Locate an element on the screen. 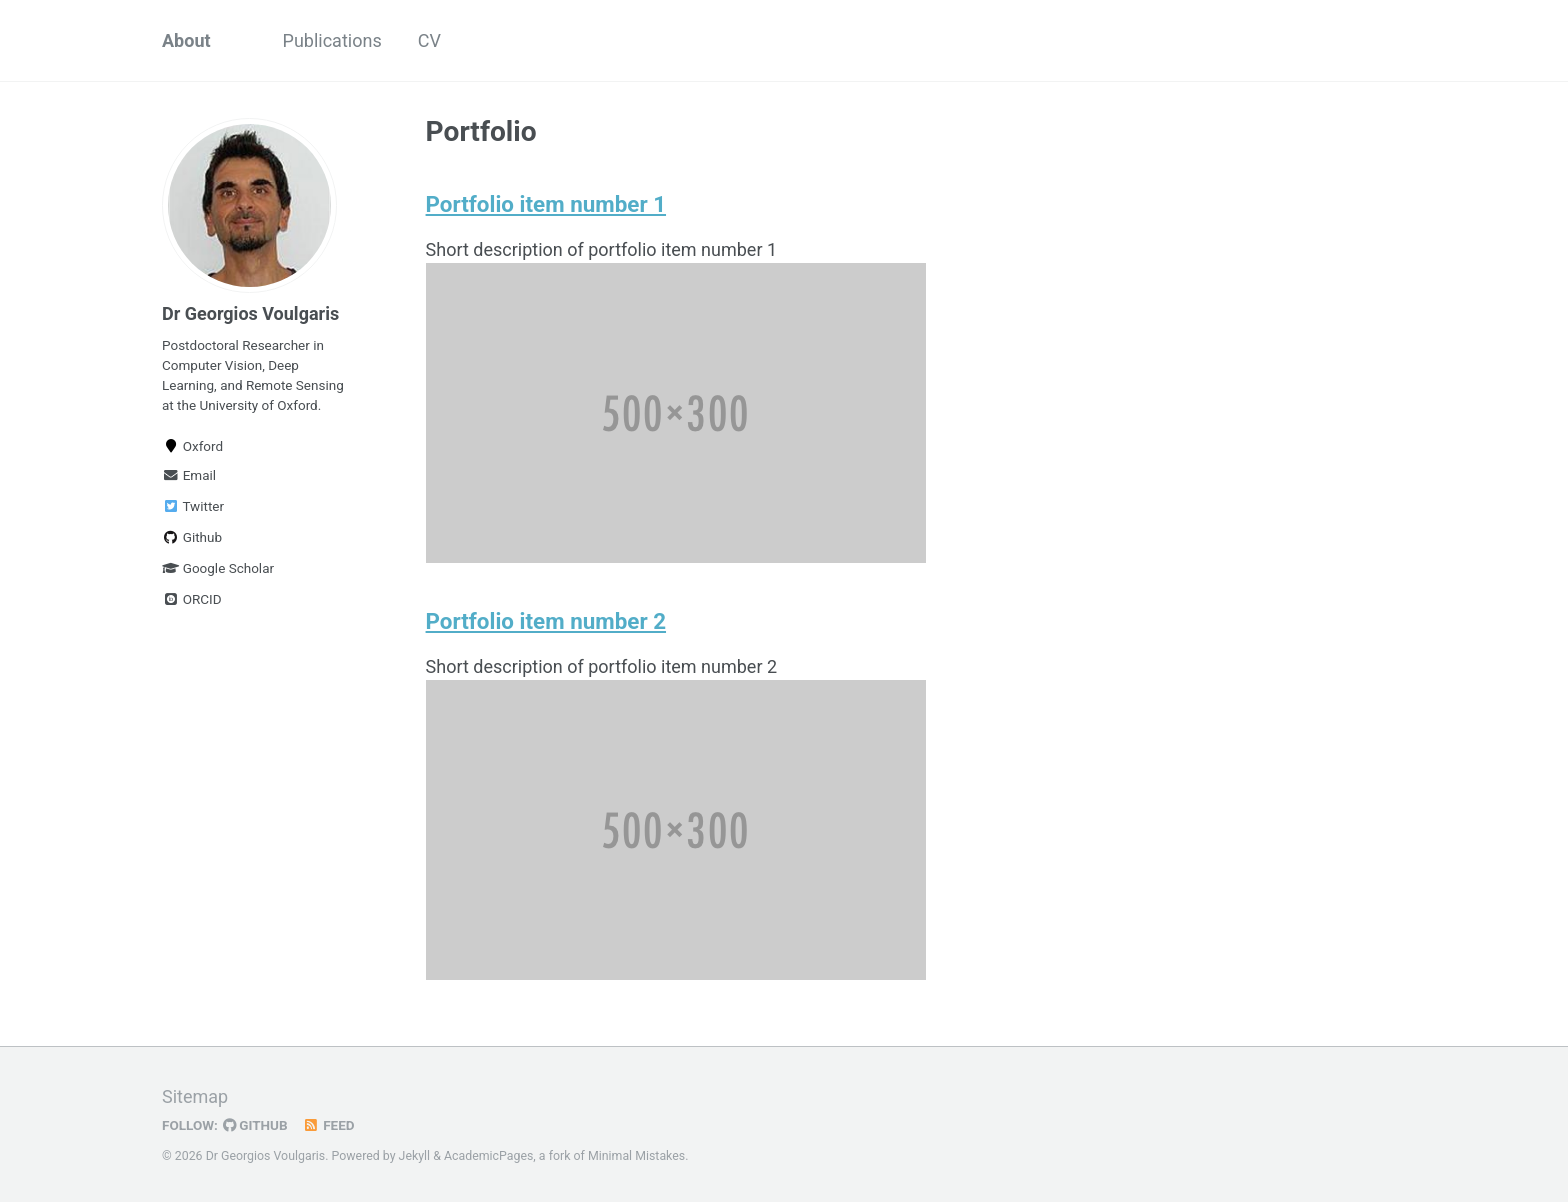 This screenshot has height=1202, width=1568. Sitemap is located at coordinates (195, 1096).